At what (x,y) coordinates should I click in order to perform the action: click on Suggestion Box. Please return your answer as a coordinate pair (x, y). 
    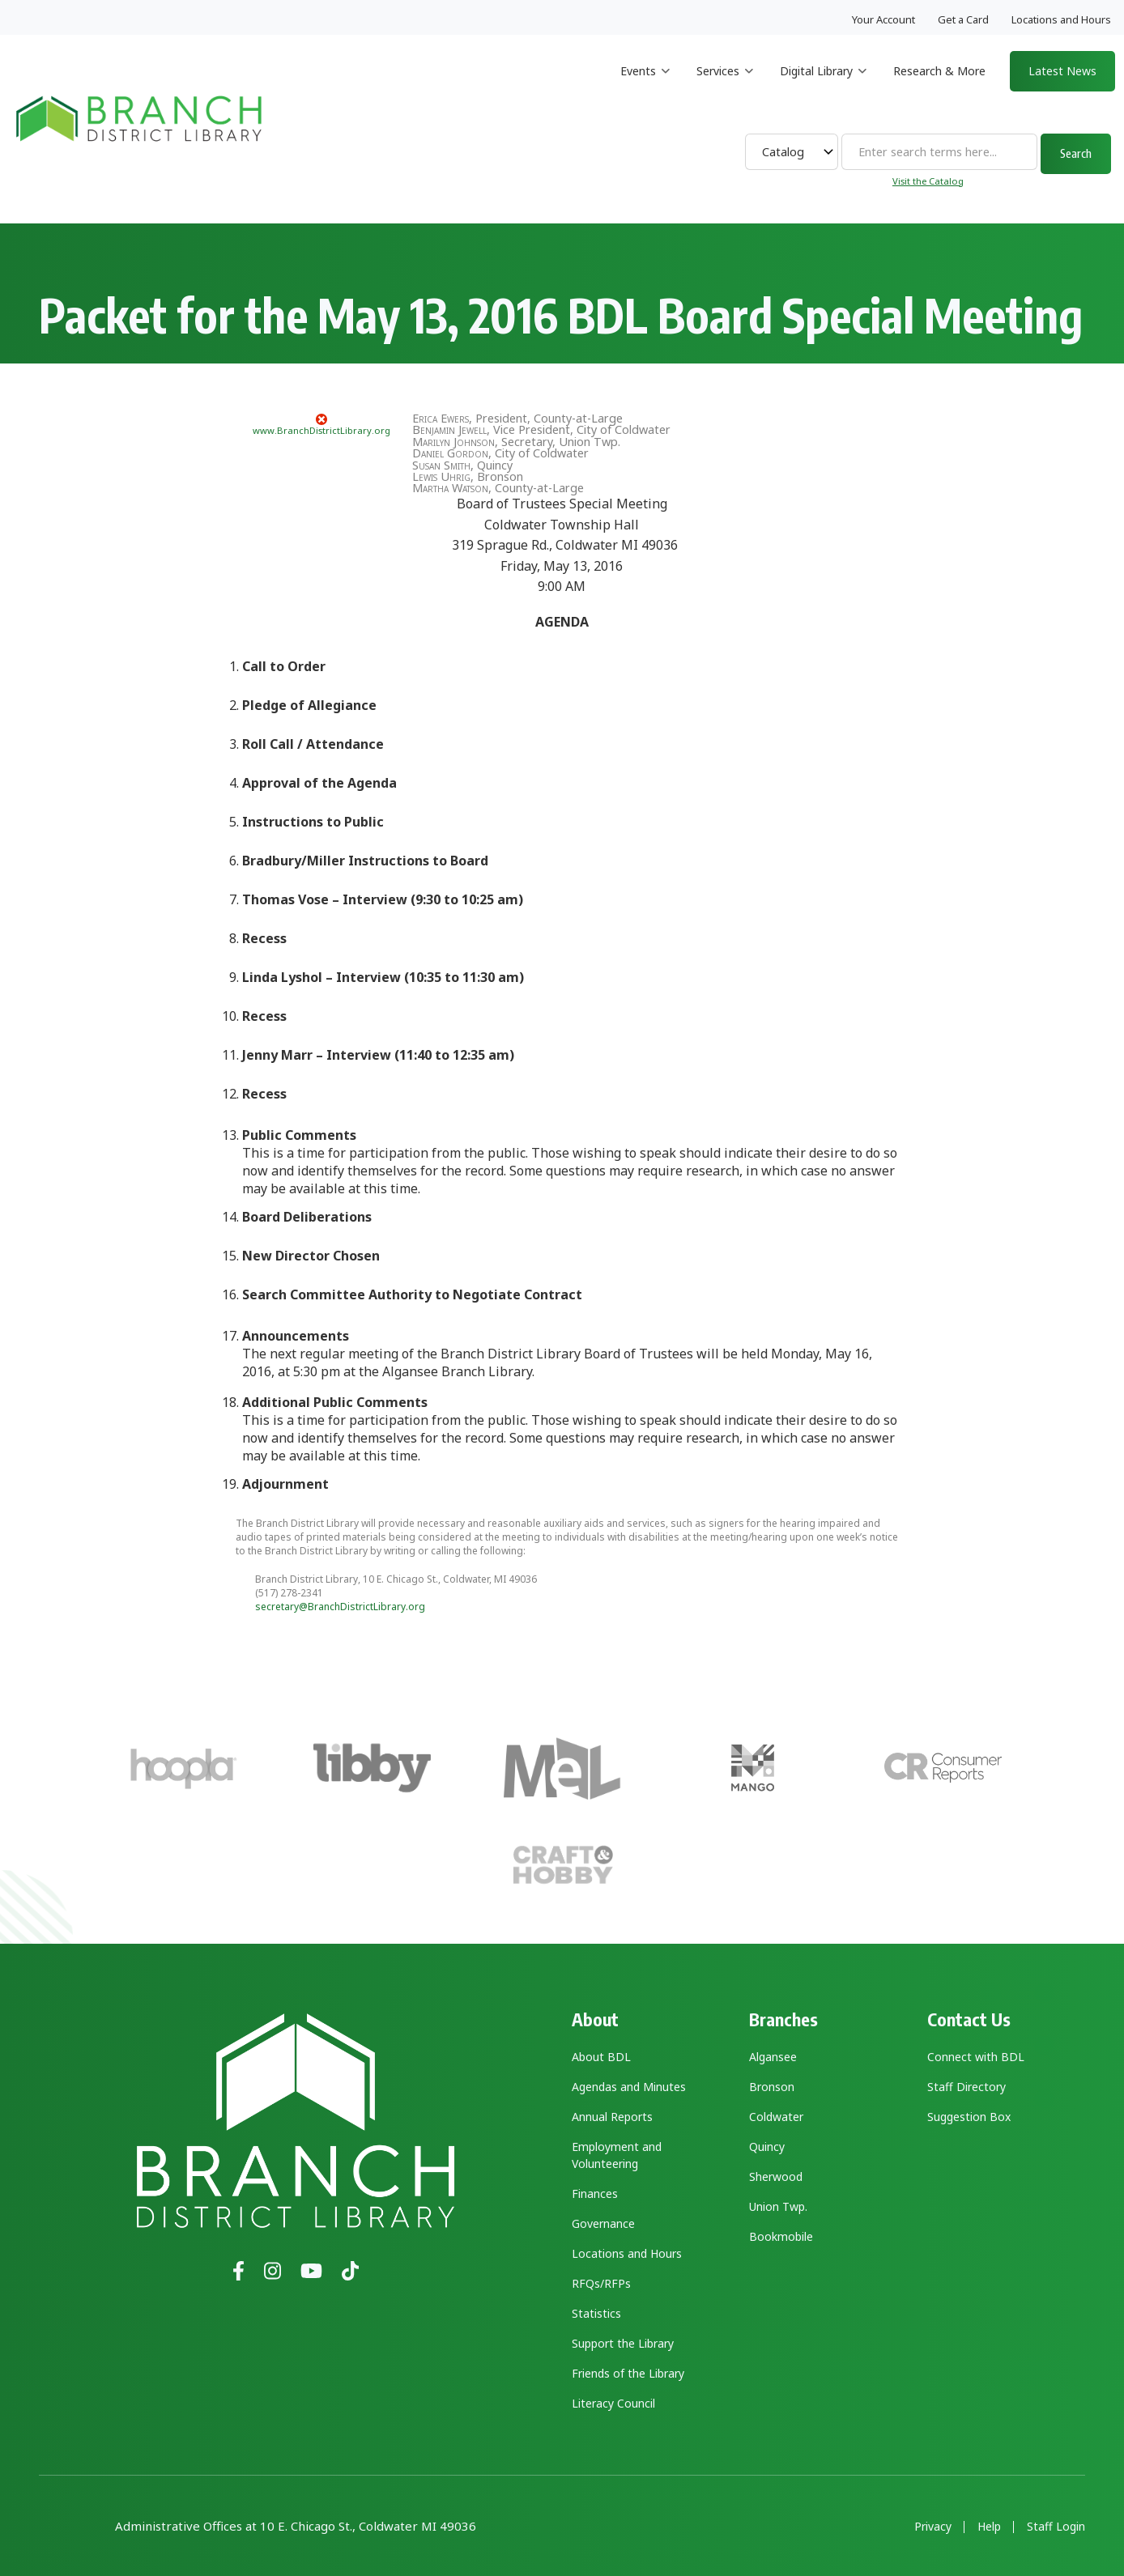
    Looking at the image, I should click on (969, 2116).